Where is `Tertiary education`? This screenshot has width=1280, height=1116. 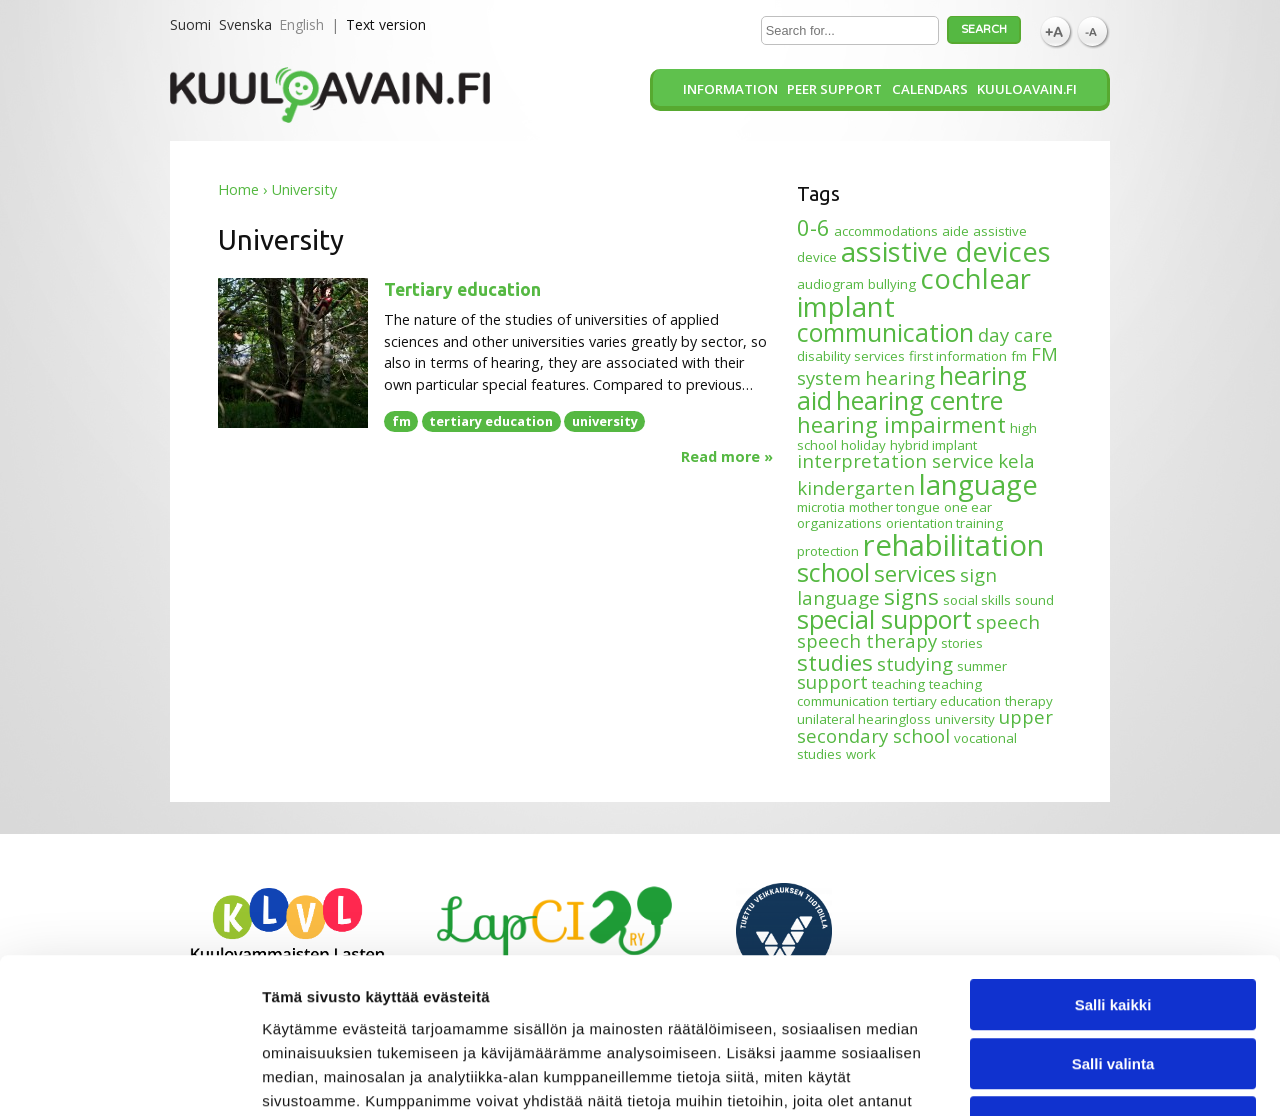 Tertiary education is located at coordinates (462, 289).